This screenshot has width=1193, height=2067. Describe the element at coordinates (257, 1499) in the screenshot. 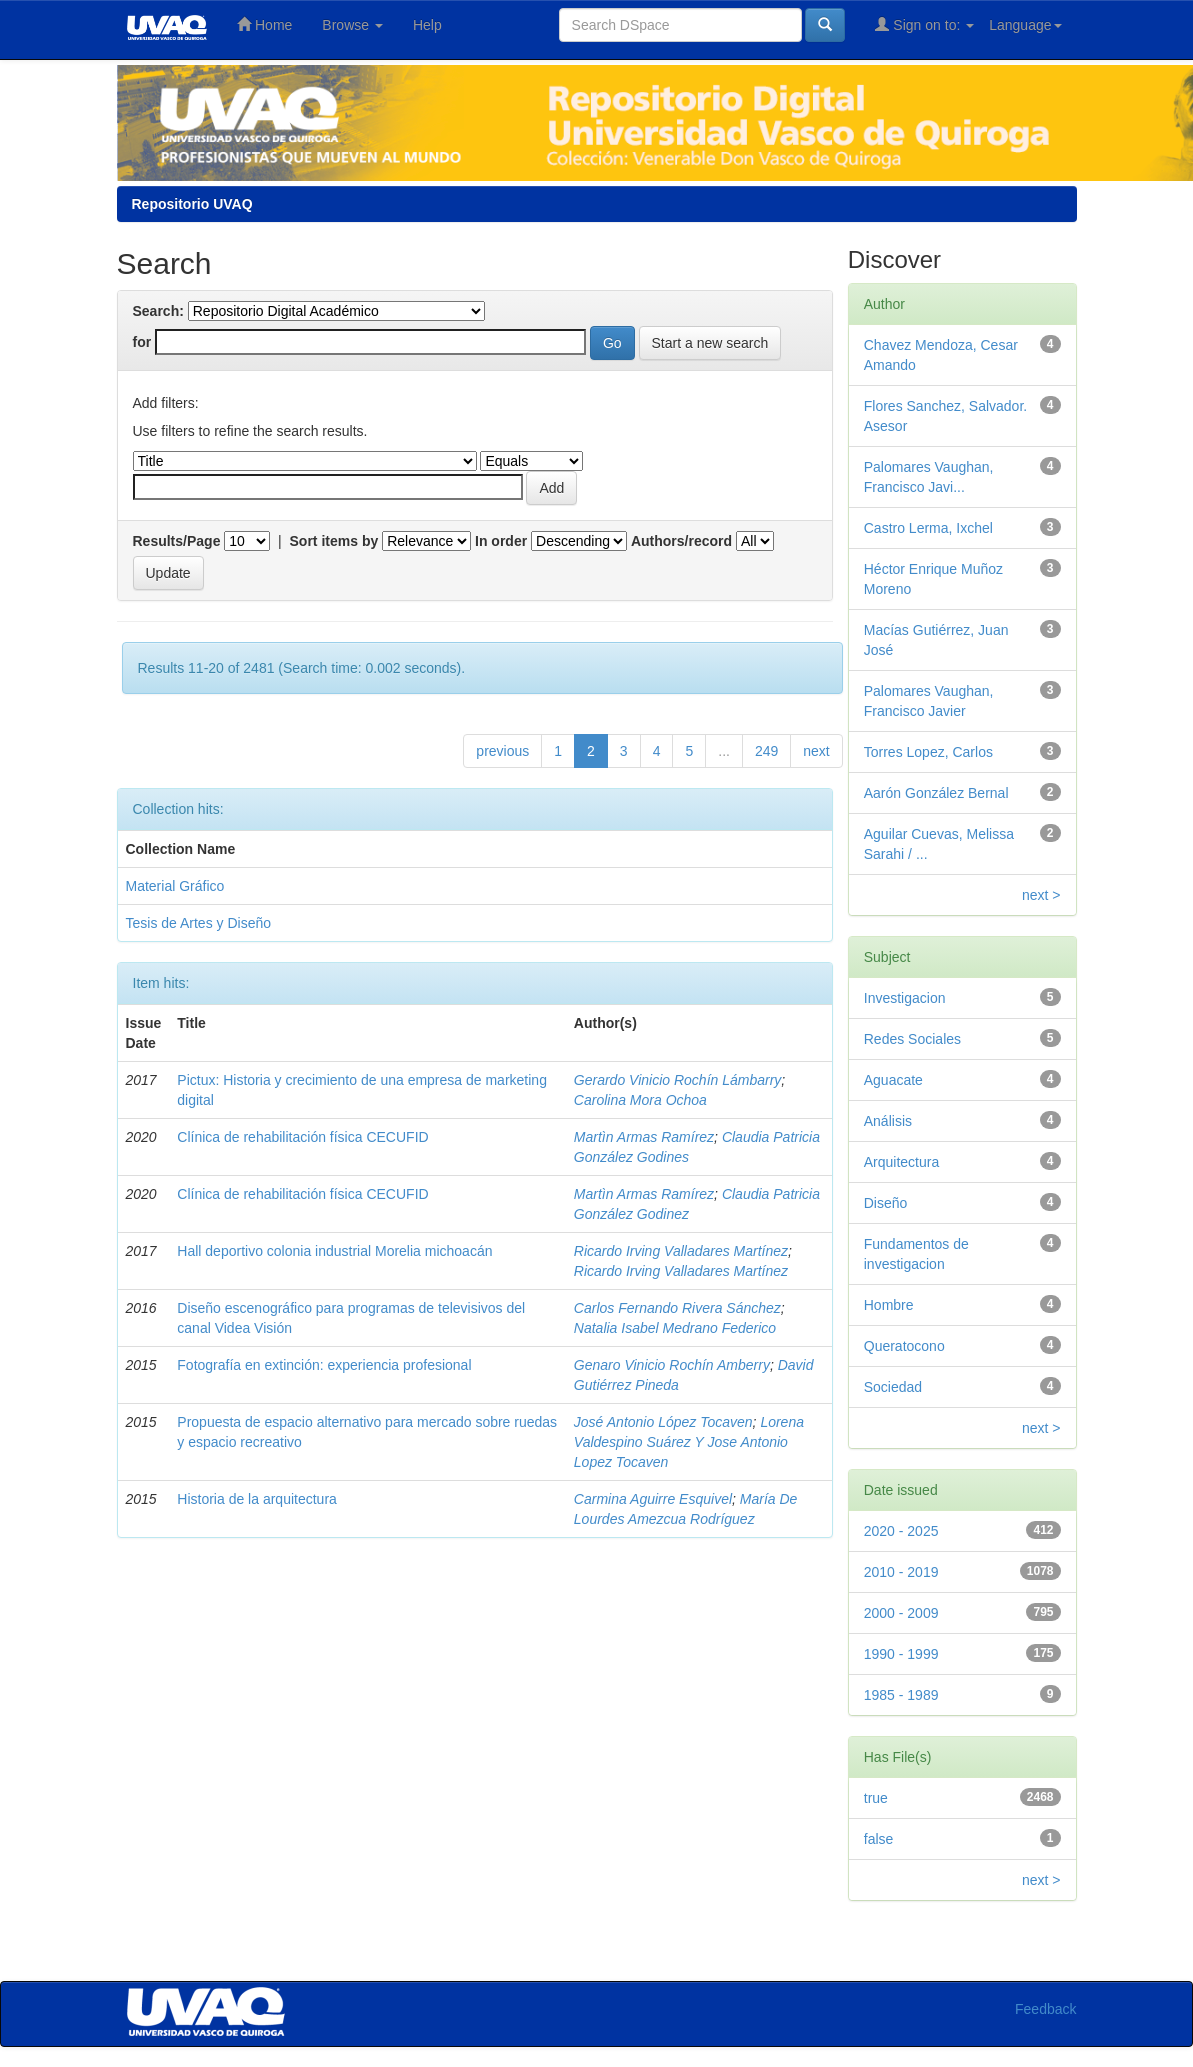

I see `Historia de la arquitectura` at that location.